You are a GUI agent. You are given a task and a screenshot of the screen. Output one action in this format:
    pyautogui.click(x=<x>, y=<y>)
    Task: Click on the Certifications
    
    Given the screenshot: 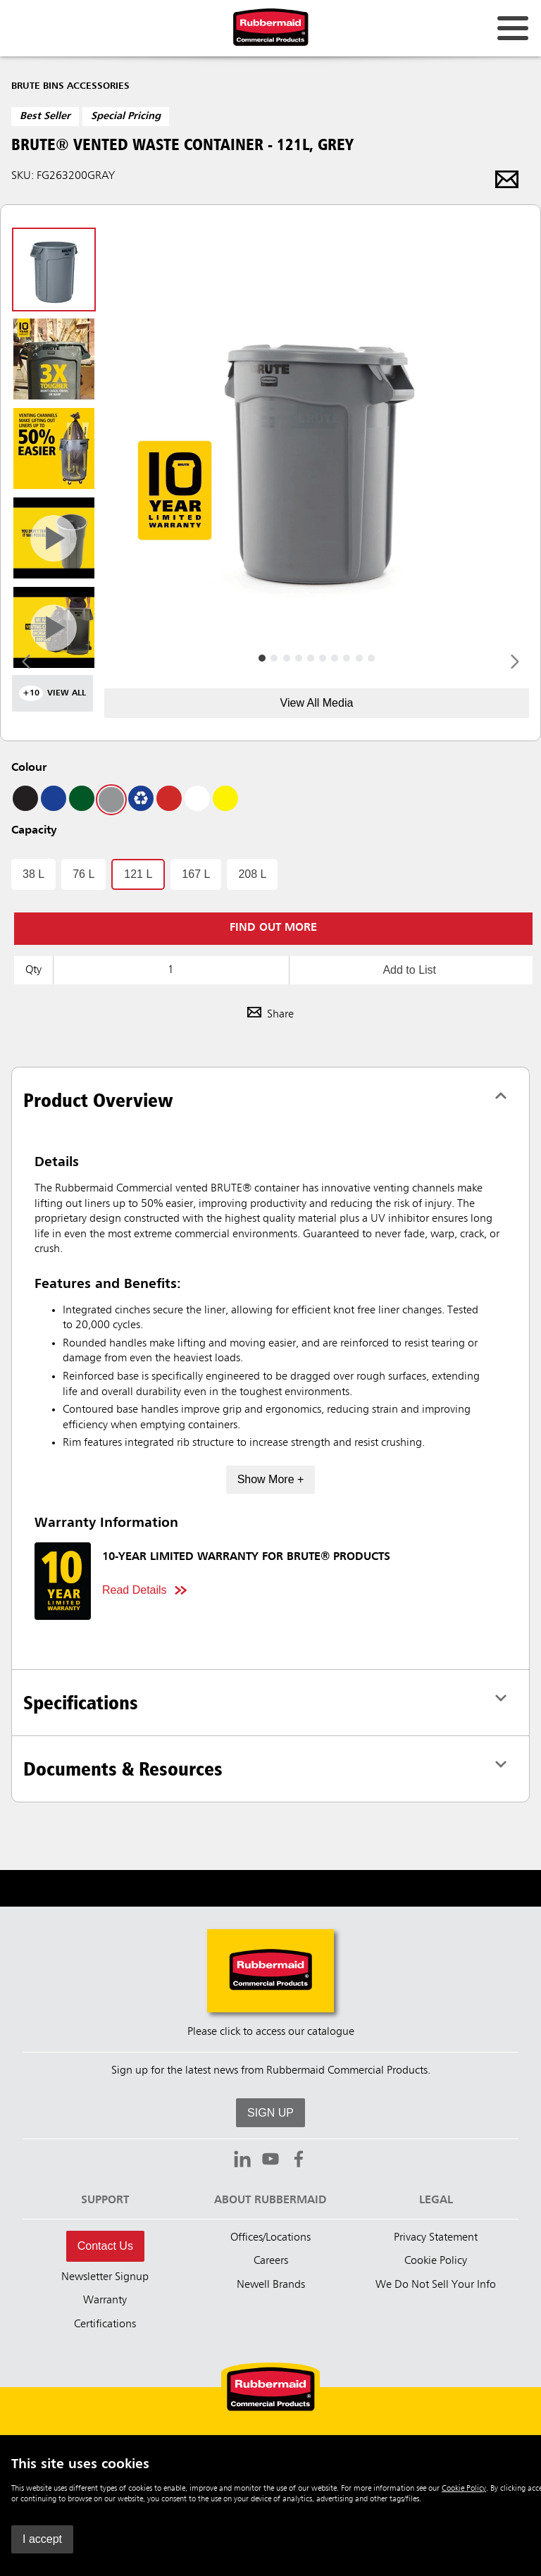 What is the action you would take?
    pyautogui.click(x=105, y=2324)
    